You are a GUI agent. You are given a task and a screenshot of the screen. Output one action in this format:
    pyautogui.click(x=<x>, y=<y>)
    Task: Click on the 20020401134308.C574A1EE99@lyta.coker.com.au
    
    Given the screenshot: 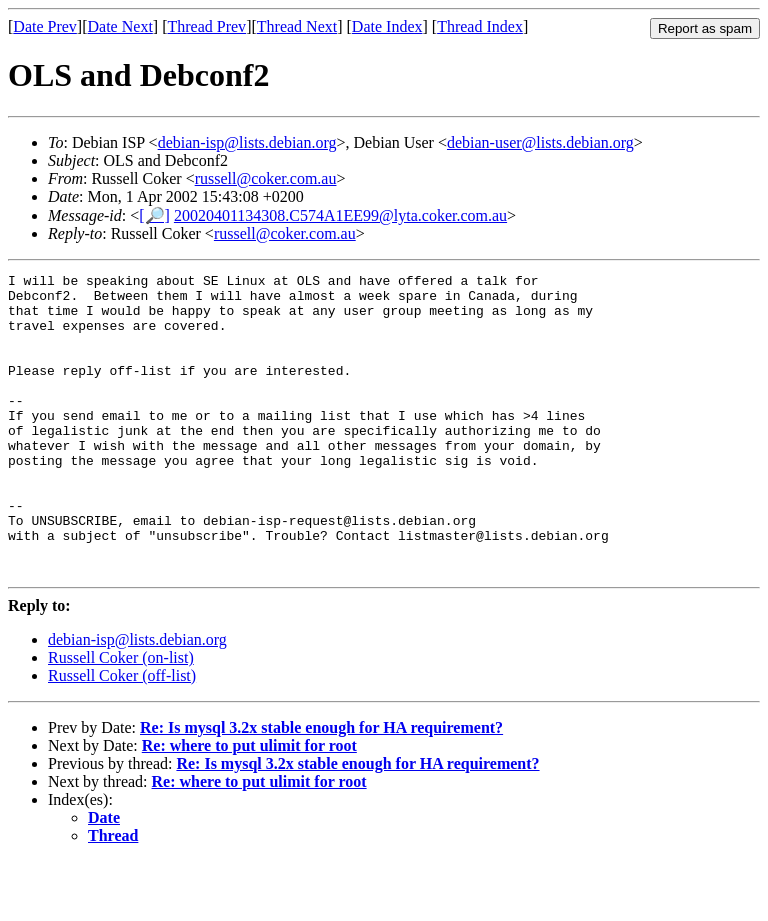 What is the action you would take?
    pyautogui.click(x=340, y=215)
    